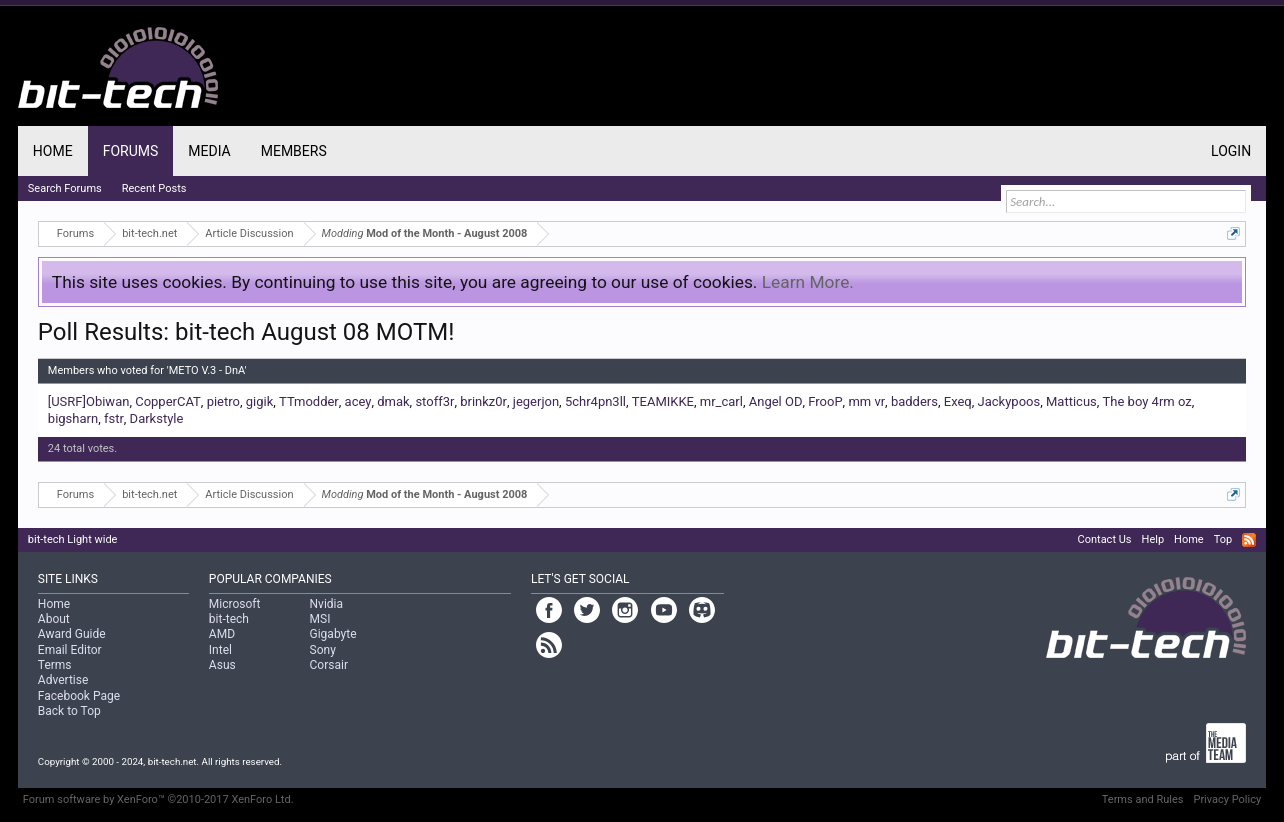 The image size is (1284, 822). What do you see at coordinates (63, 680) in the screenshot?
I see `Advertise` at bounding box center [63, 680].